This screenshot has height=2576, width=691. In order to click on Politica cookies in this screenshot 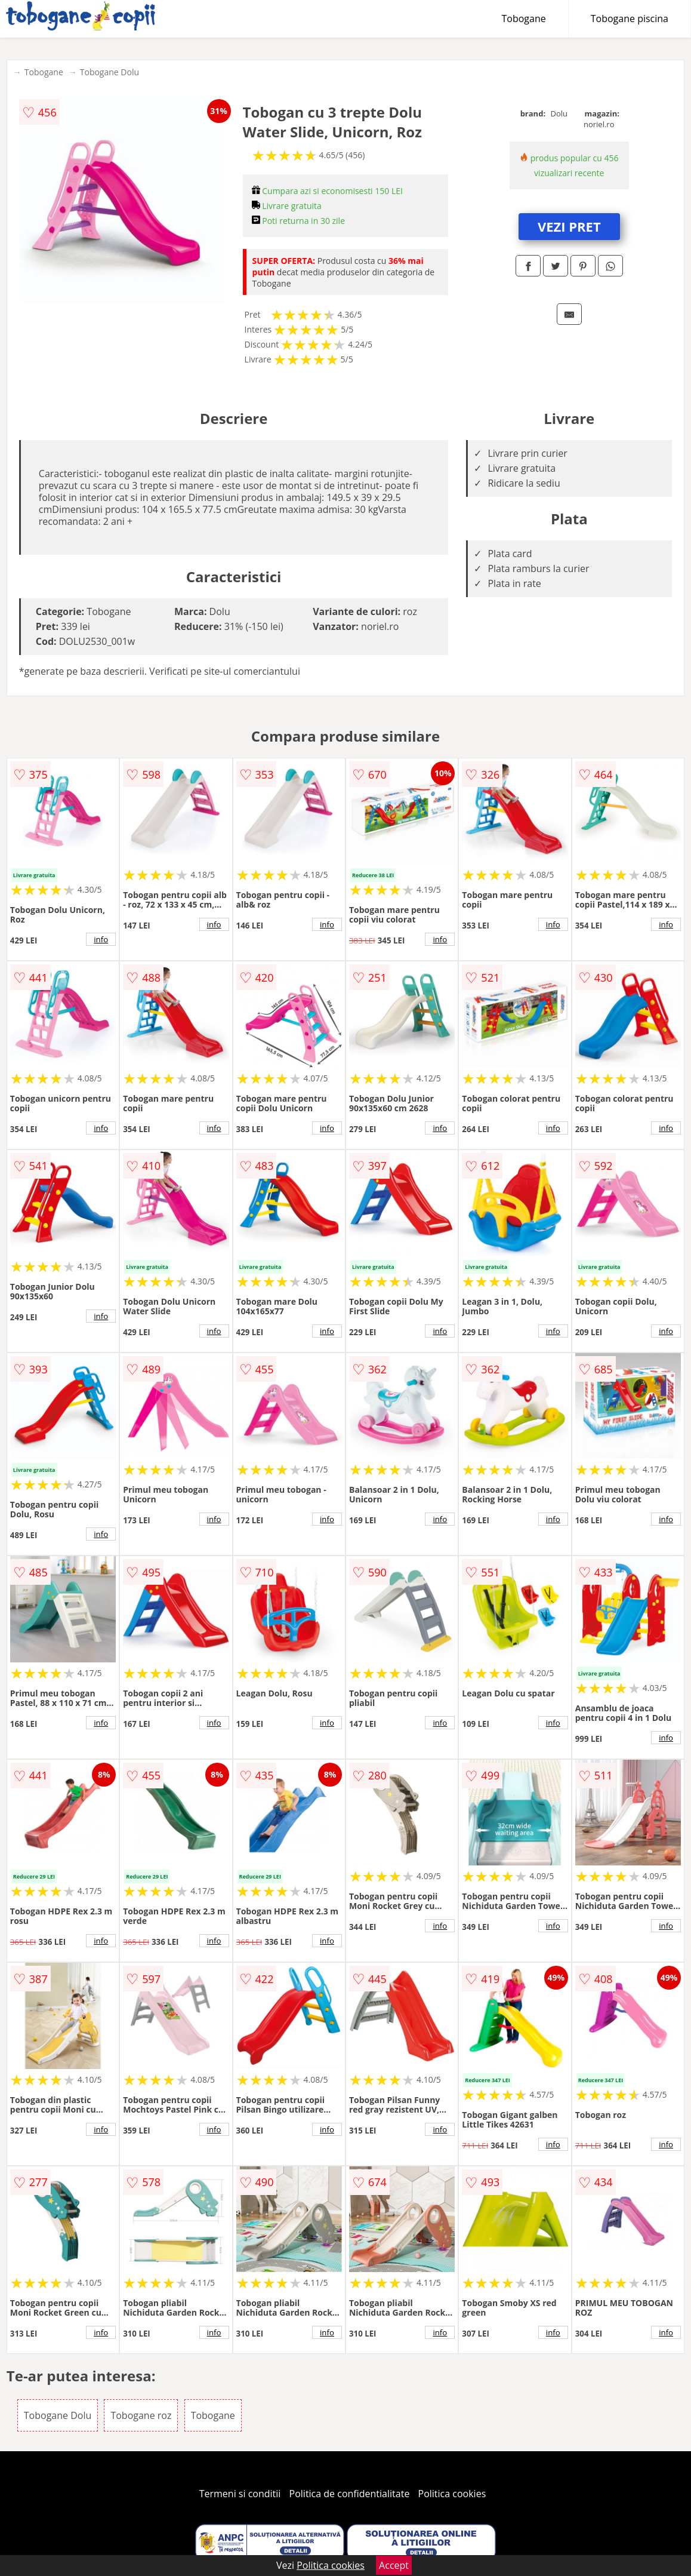, I will do `click(452, 2493)`.